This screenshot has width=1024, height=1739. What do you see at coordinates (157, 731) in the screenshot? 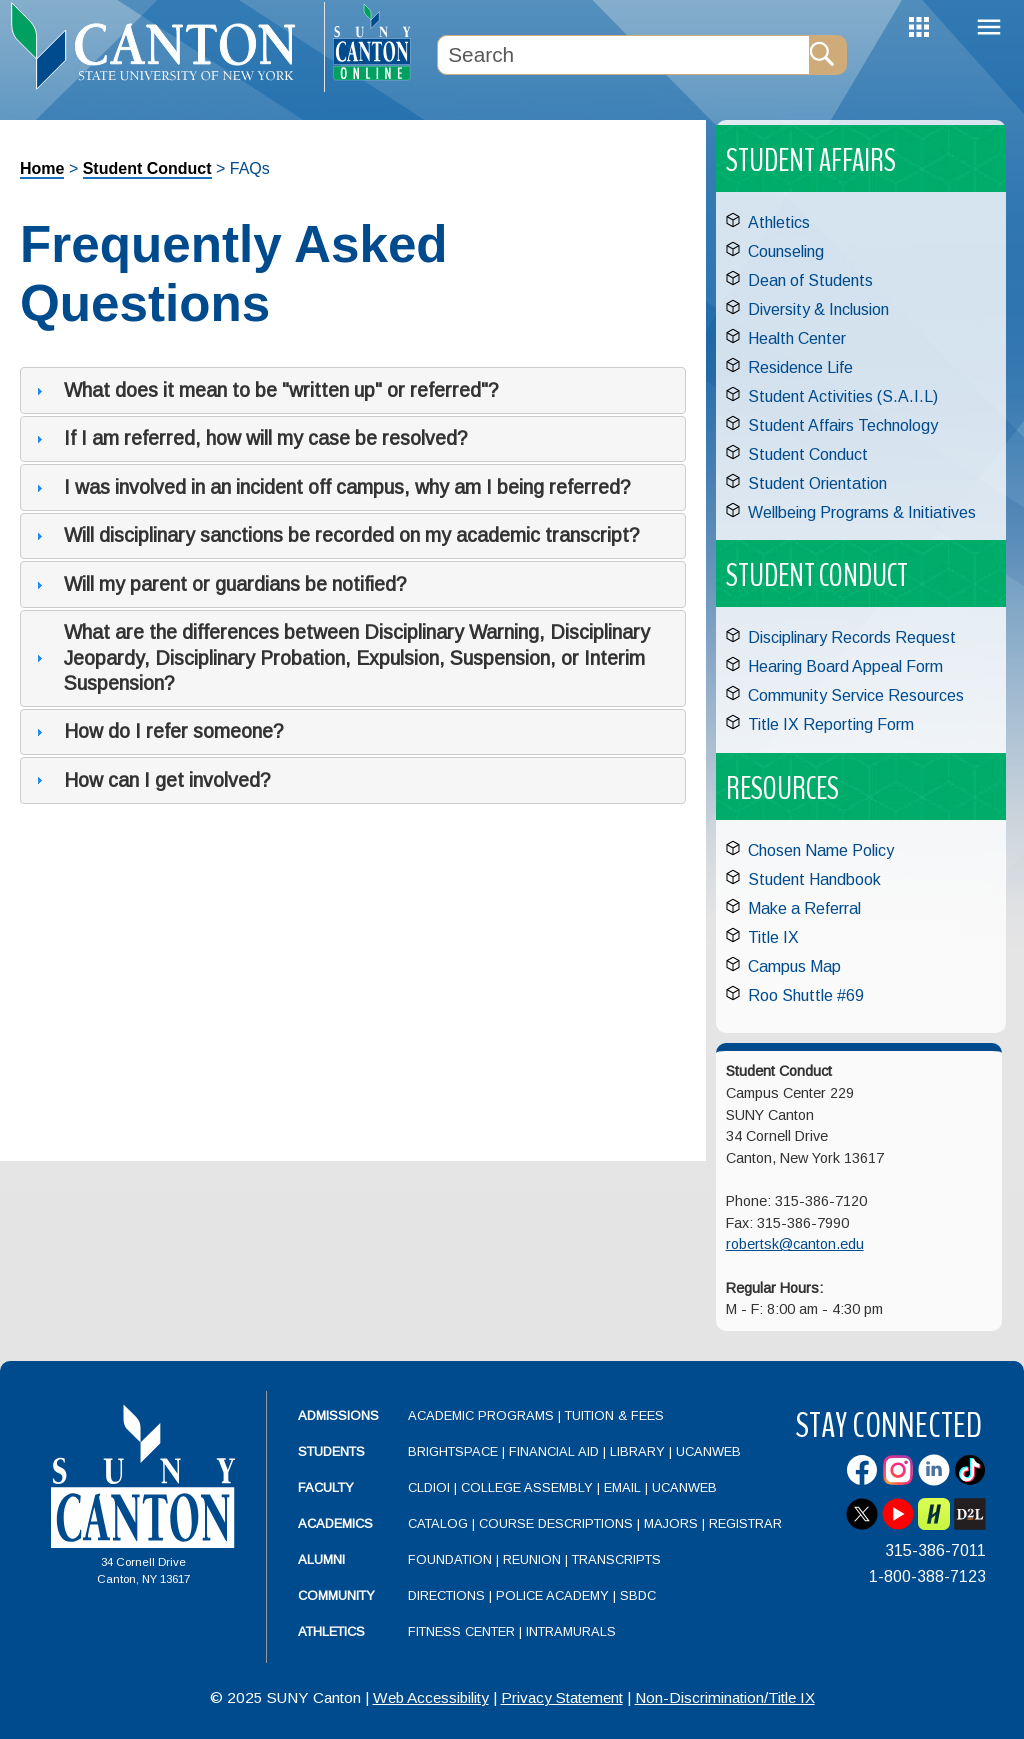
I see `How do I refer someone? [tab]` at bounding box center [157, 731].